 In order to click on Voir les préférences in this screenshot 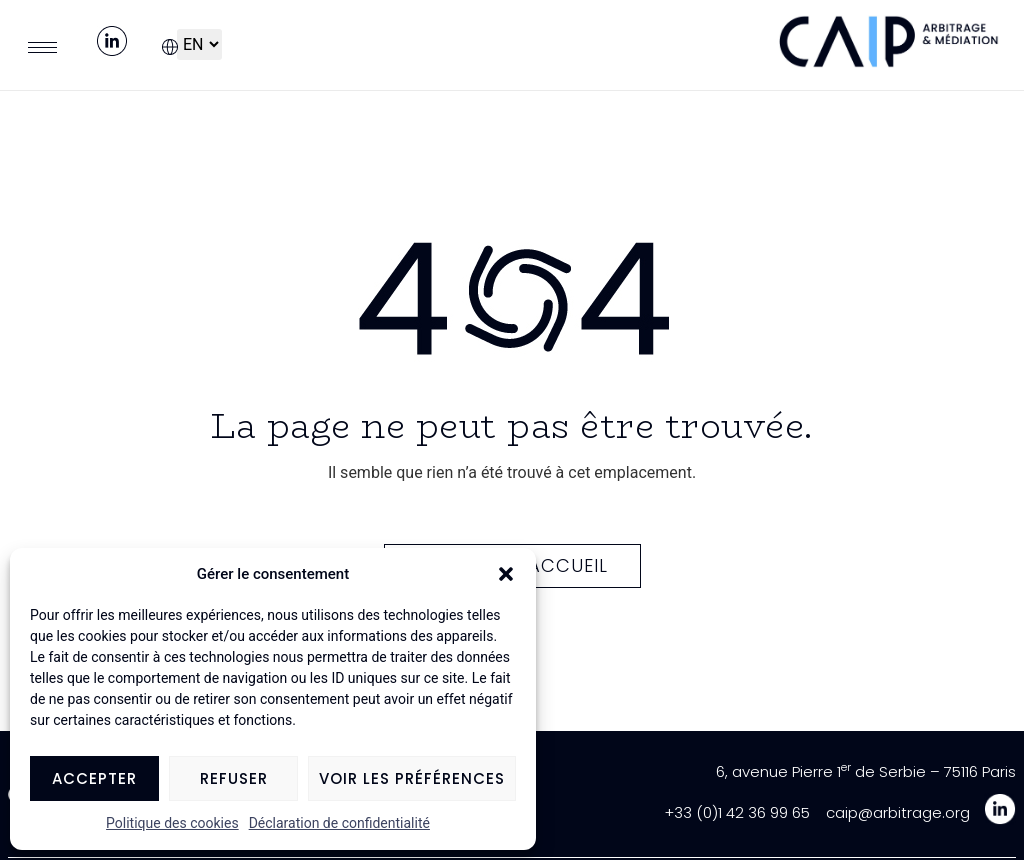, I will do `click(412, 778)`.